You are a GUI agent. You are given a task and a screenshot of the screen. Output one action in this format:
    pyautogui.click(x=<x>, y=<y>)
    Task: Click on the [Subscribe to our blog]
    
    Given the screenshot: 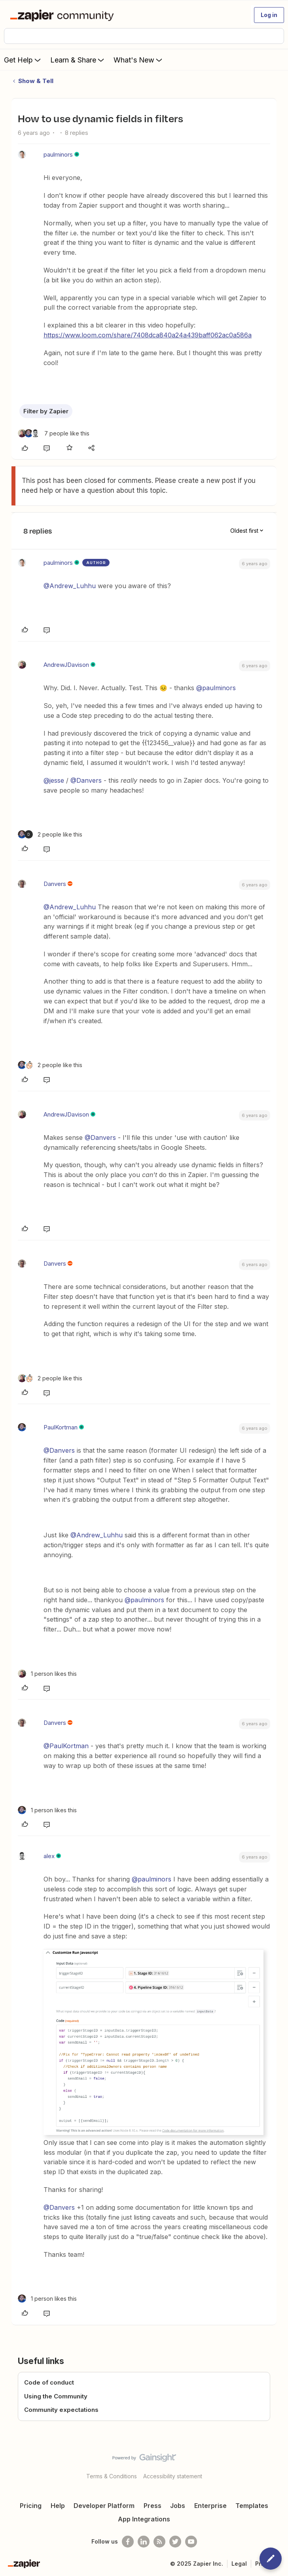 What is the action you would take?
    pyautogui.click(x=159, y=2542)
    